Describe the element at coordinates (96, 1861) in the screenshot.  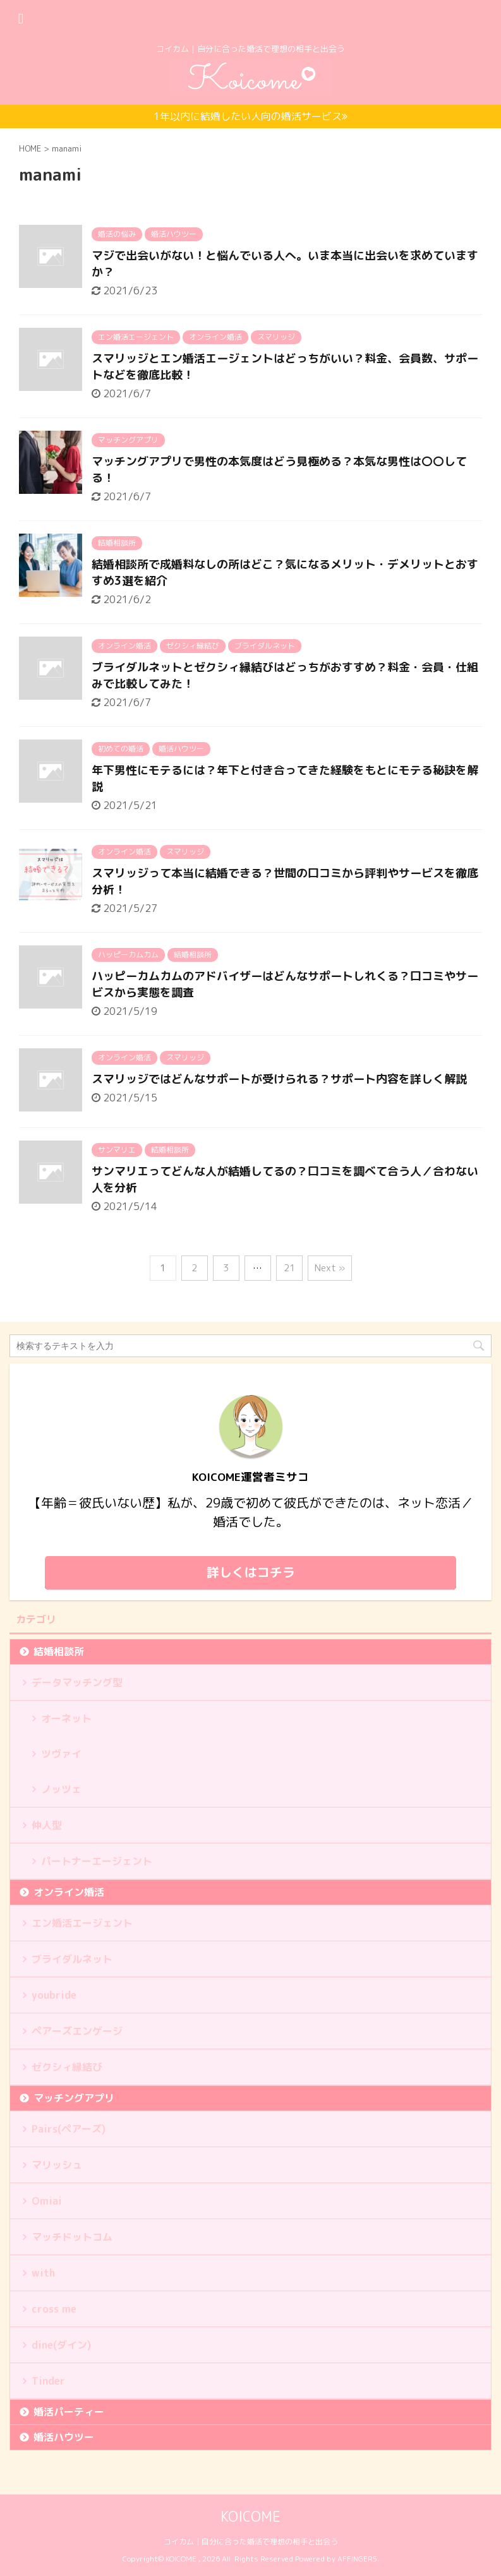
I see `パートナーエージェント` at that location.